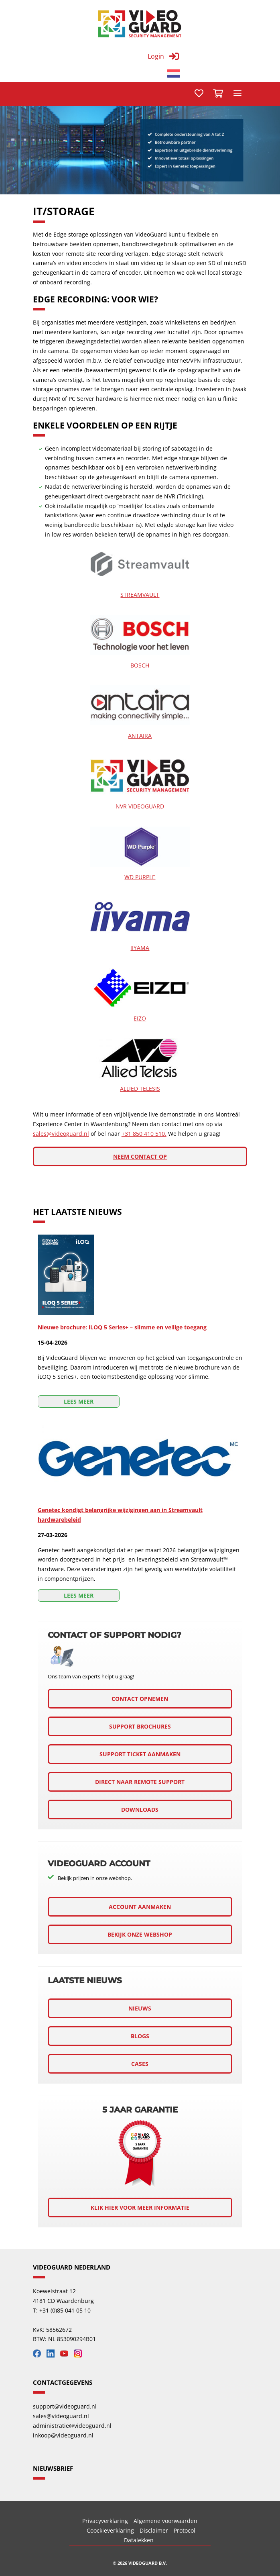 The width and height of the screenshot is (280, 2576). What do you see at coordinates (165, 2521) in the screenshot?
I see `Algemene voorwaarden` at bounding box center [165, 2521].